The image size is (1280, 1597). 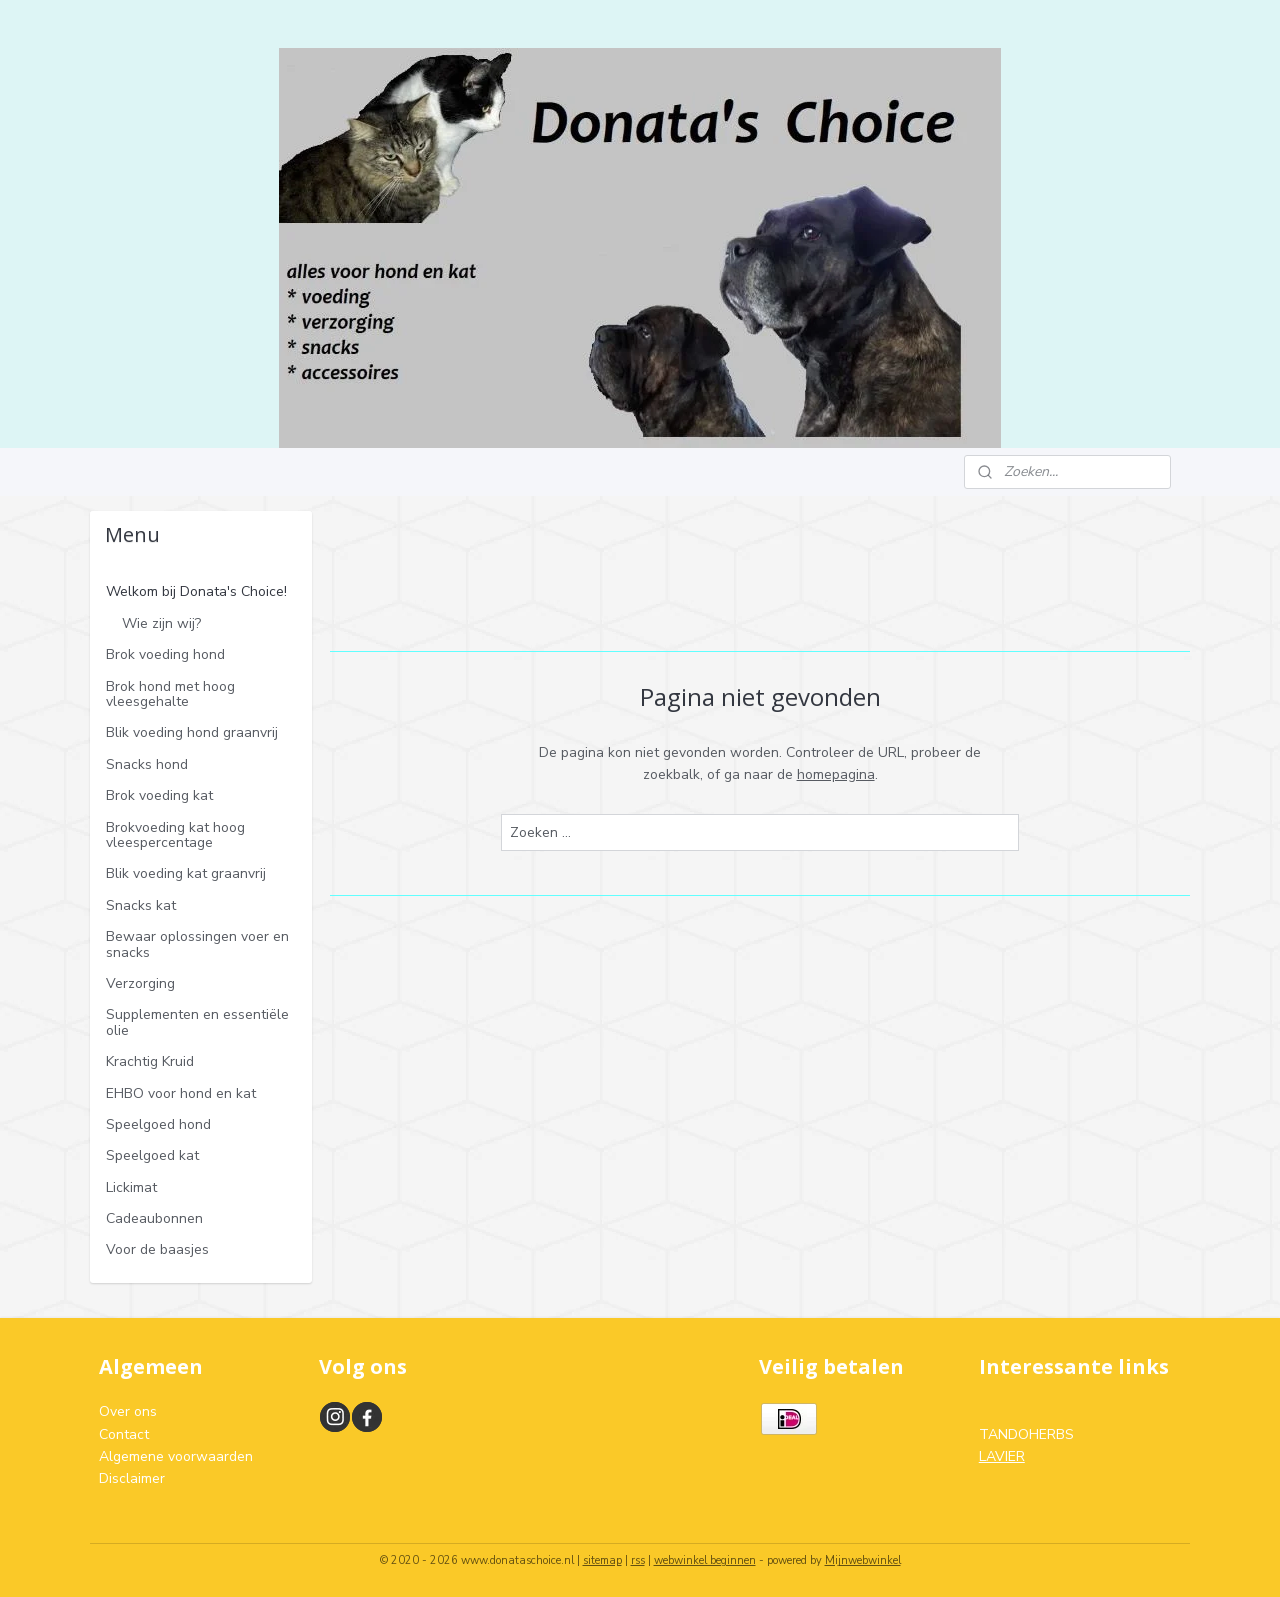 What do you see at coordinates (147, 764) in the screenshot?
I see `Snacks hond` at bounding box center [147, 764].